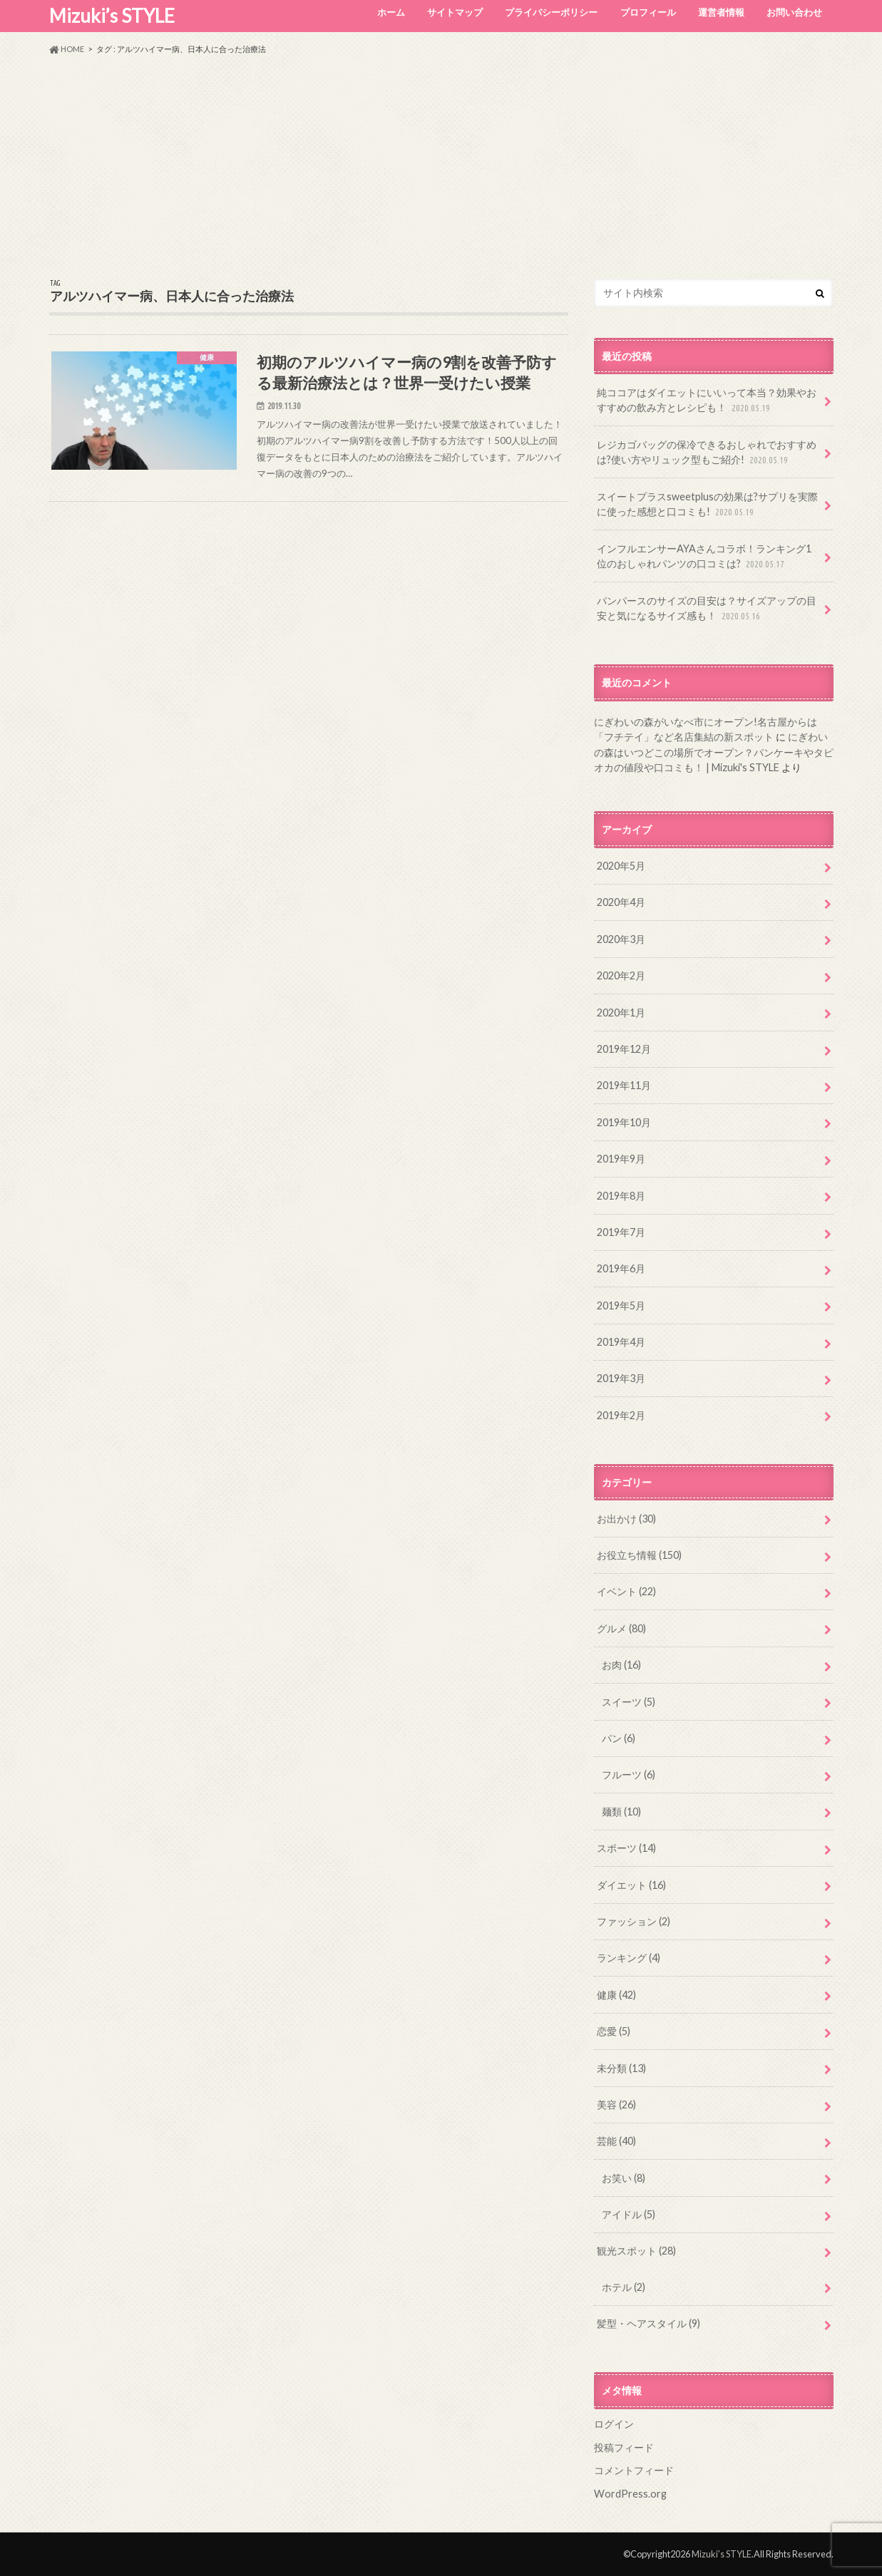 This screenshot has width=882, height=2576. Describe the element at coordinates (621, 1628) in the screenshot. I see `グルメ` at that location.